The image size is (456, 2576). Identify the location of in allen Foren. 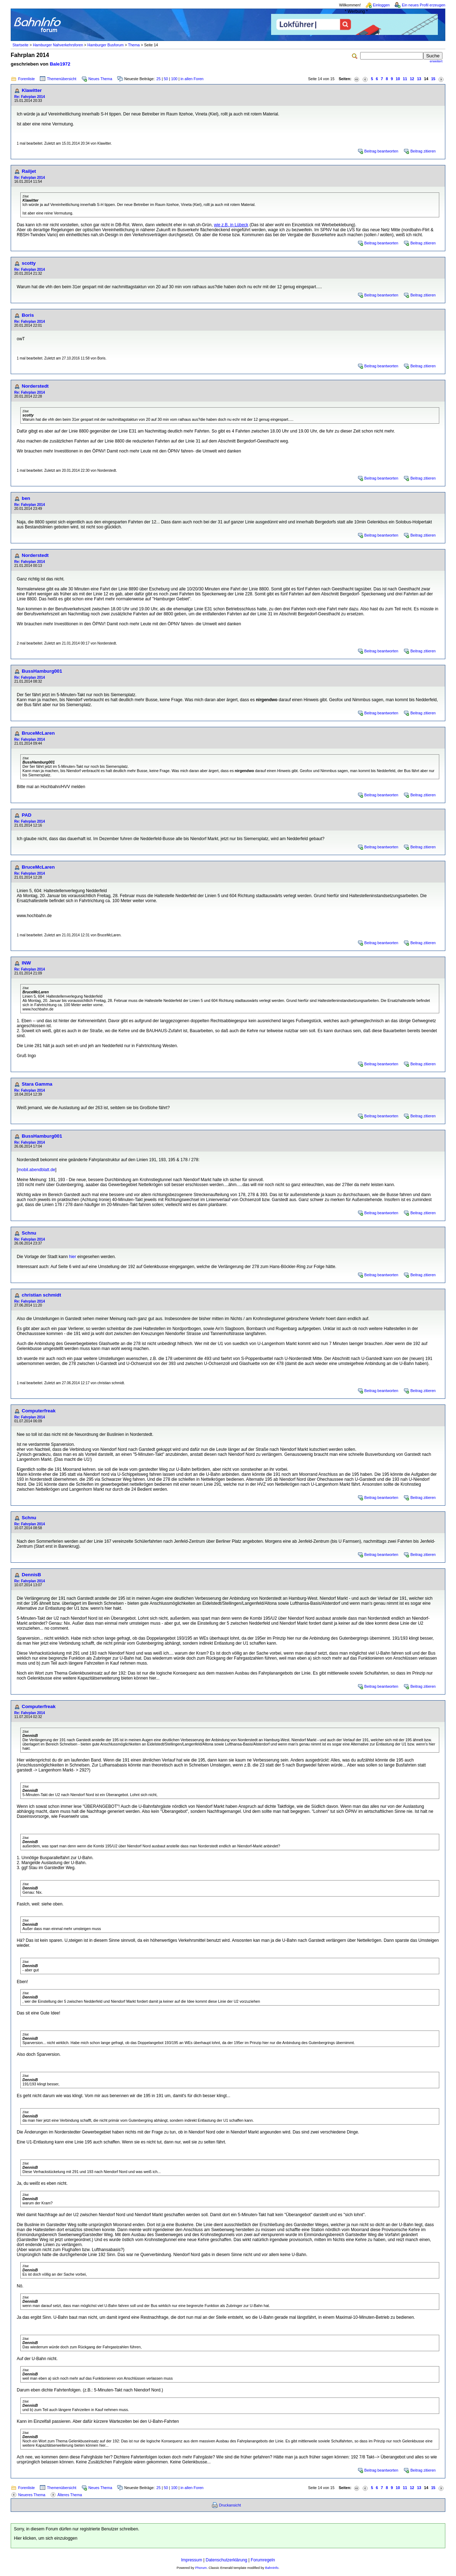
(192, 79).